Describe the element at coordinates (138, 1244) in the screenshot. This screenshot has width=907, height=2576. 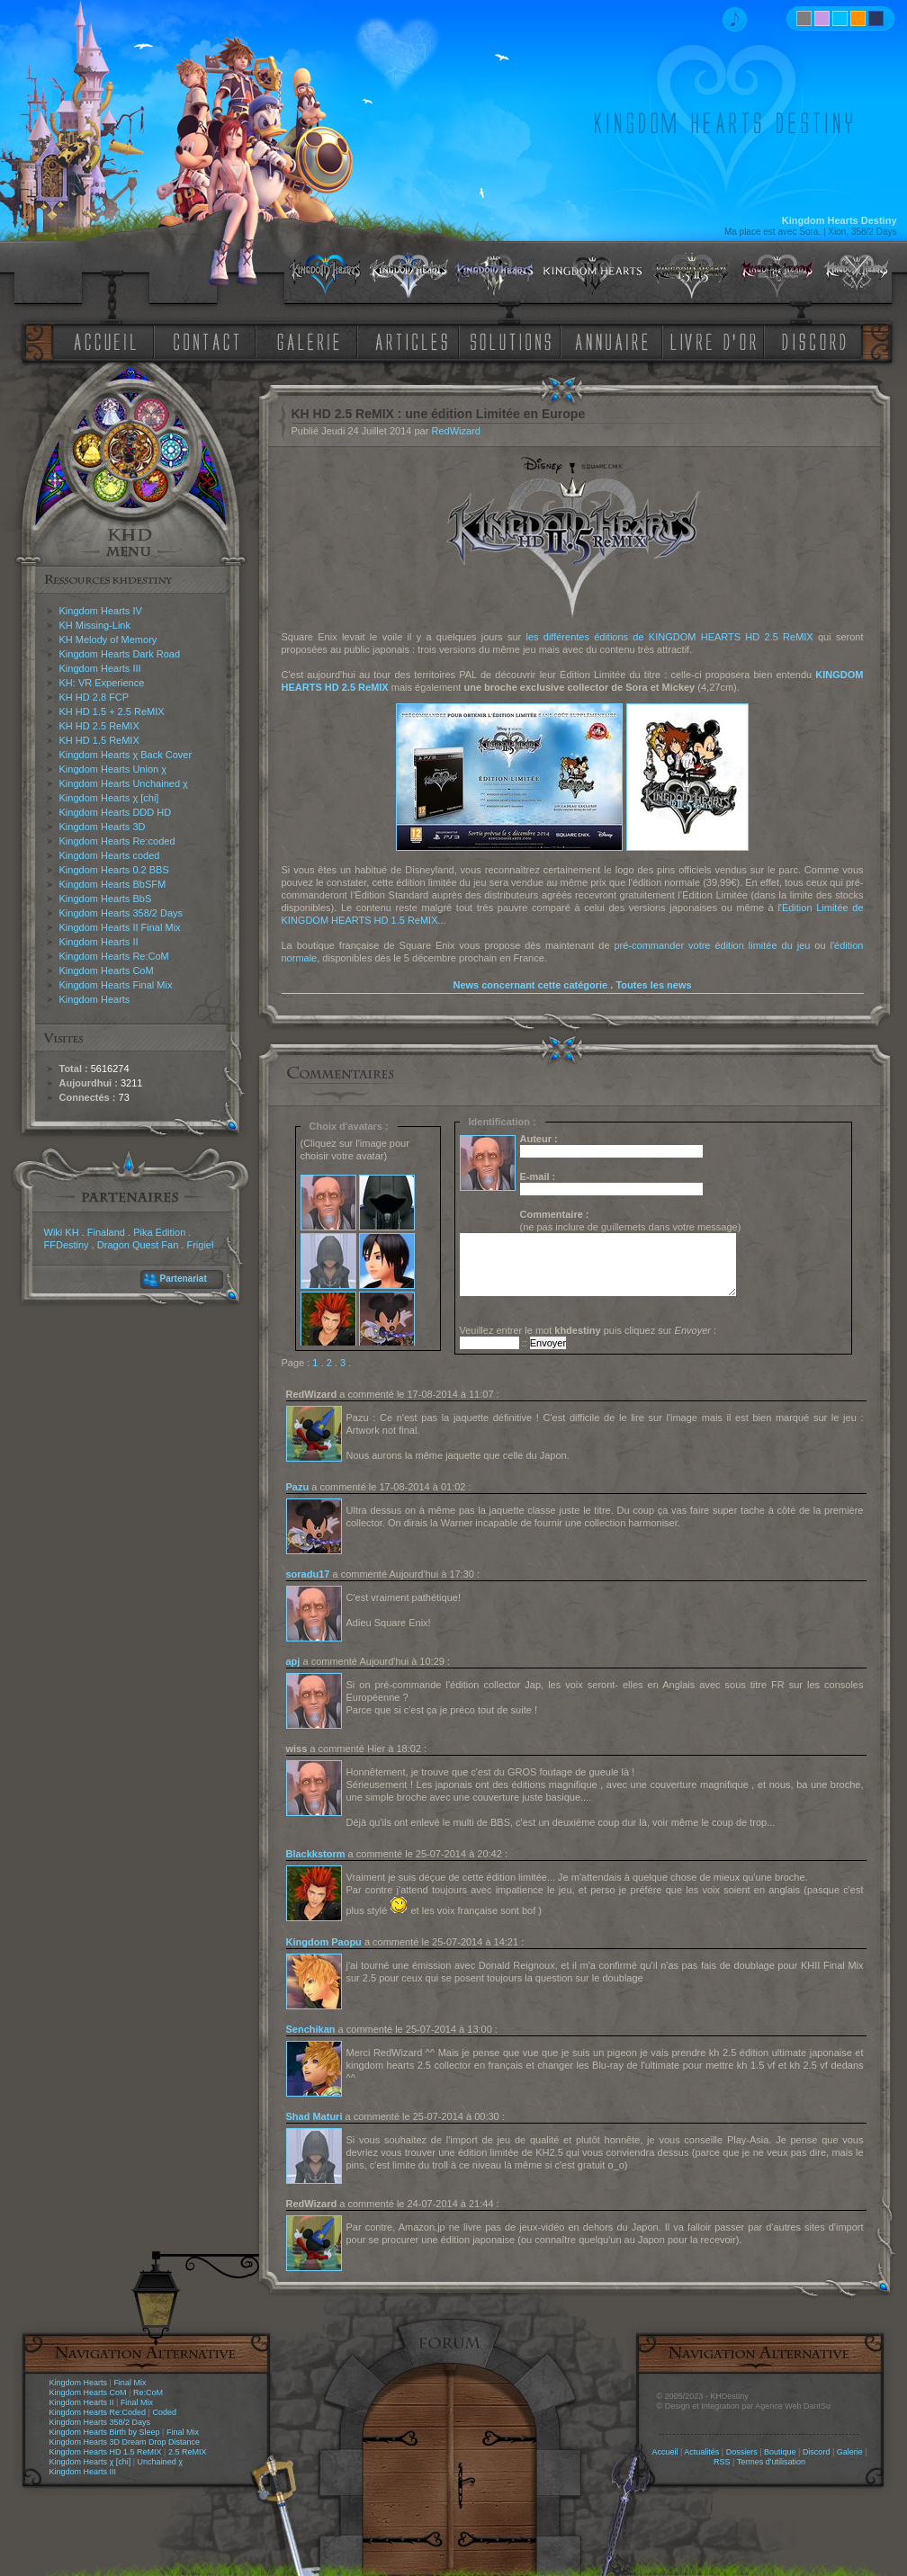
I see `Dragon Quest Fan` at that location.